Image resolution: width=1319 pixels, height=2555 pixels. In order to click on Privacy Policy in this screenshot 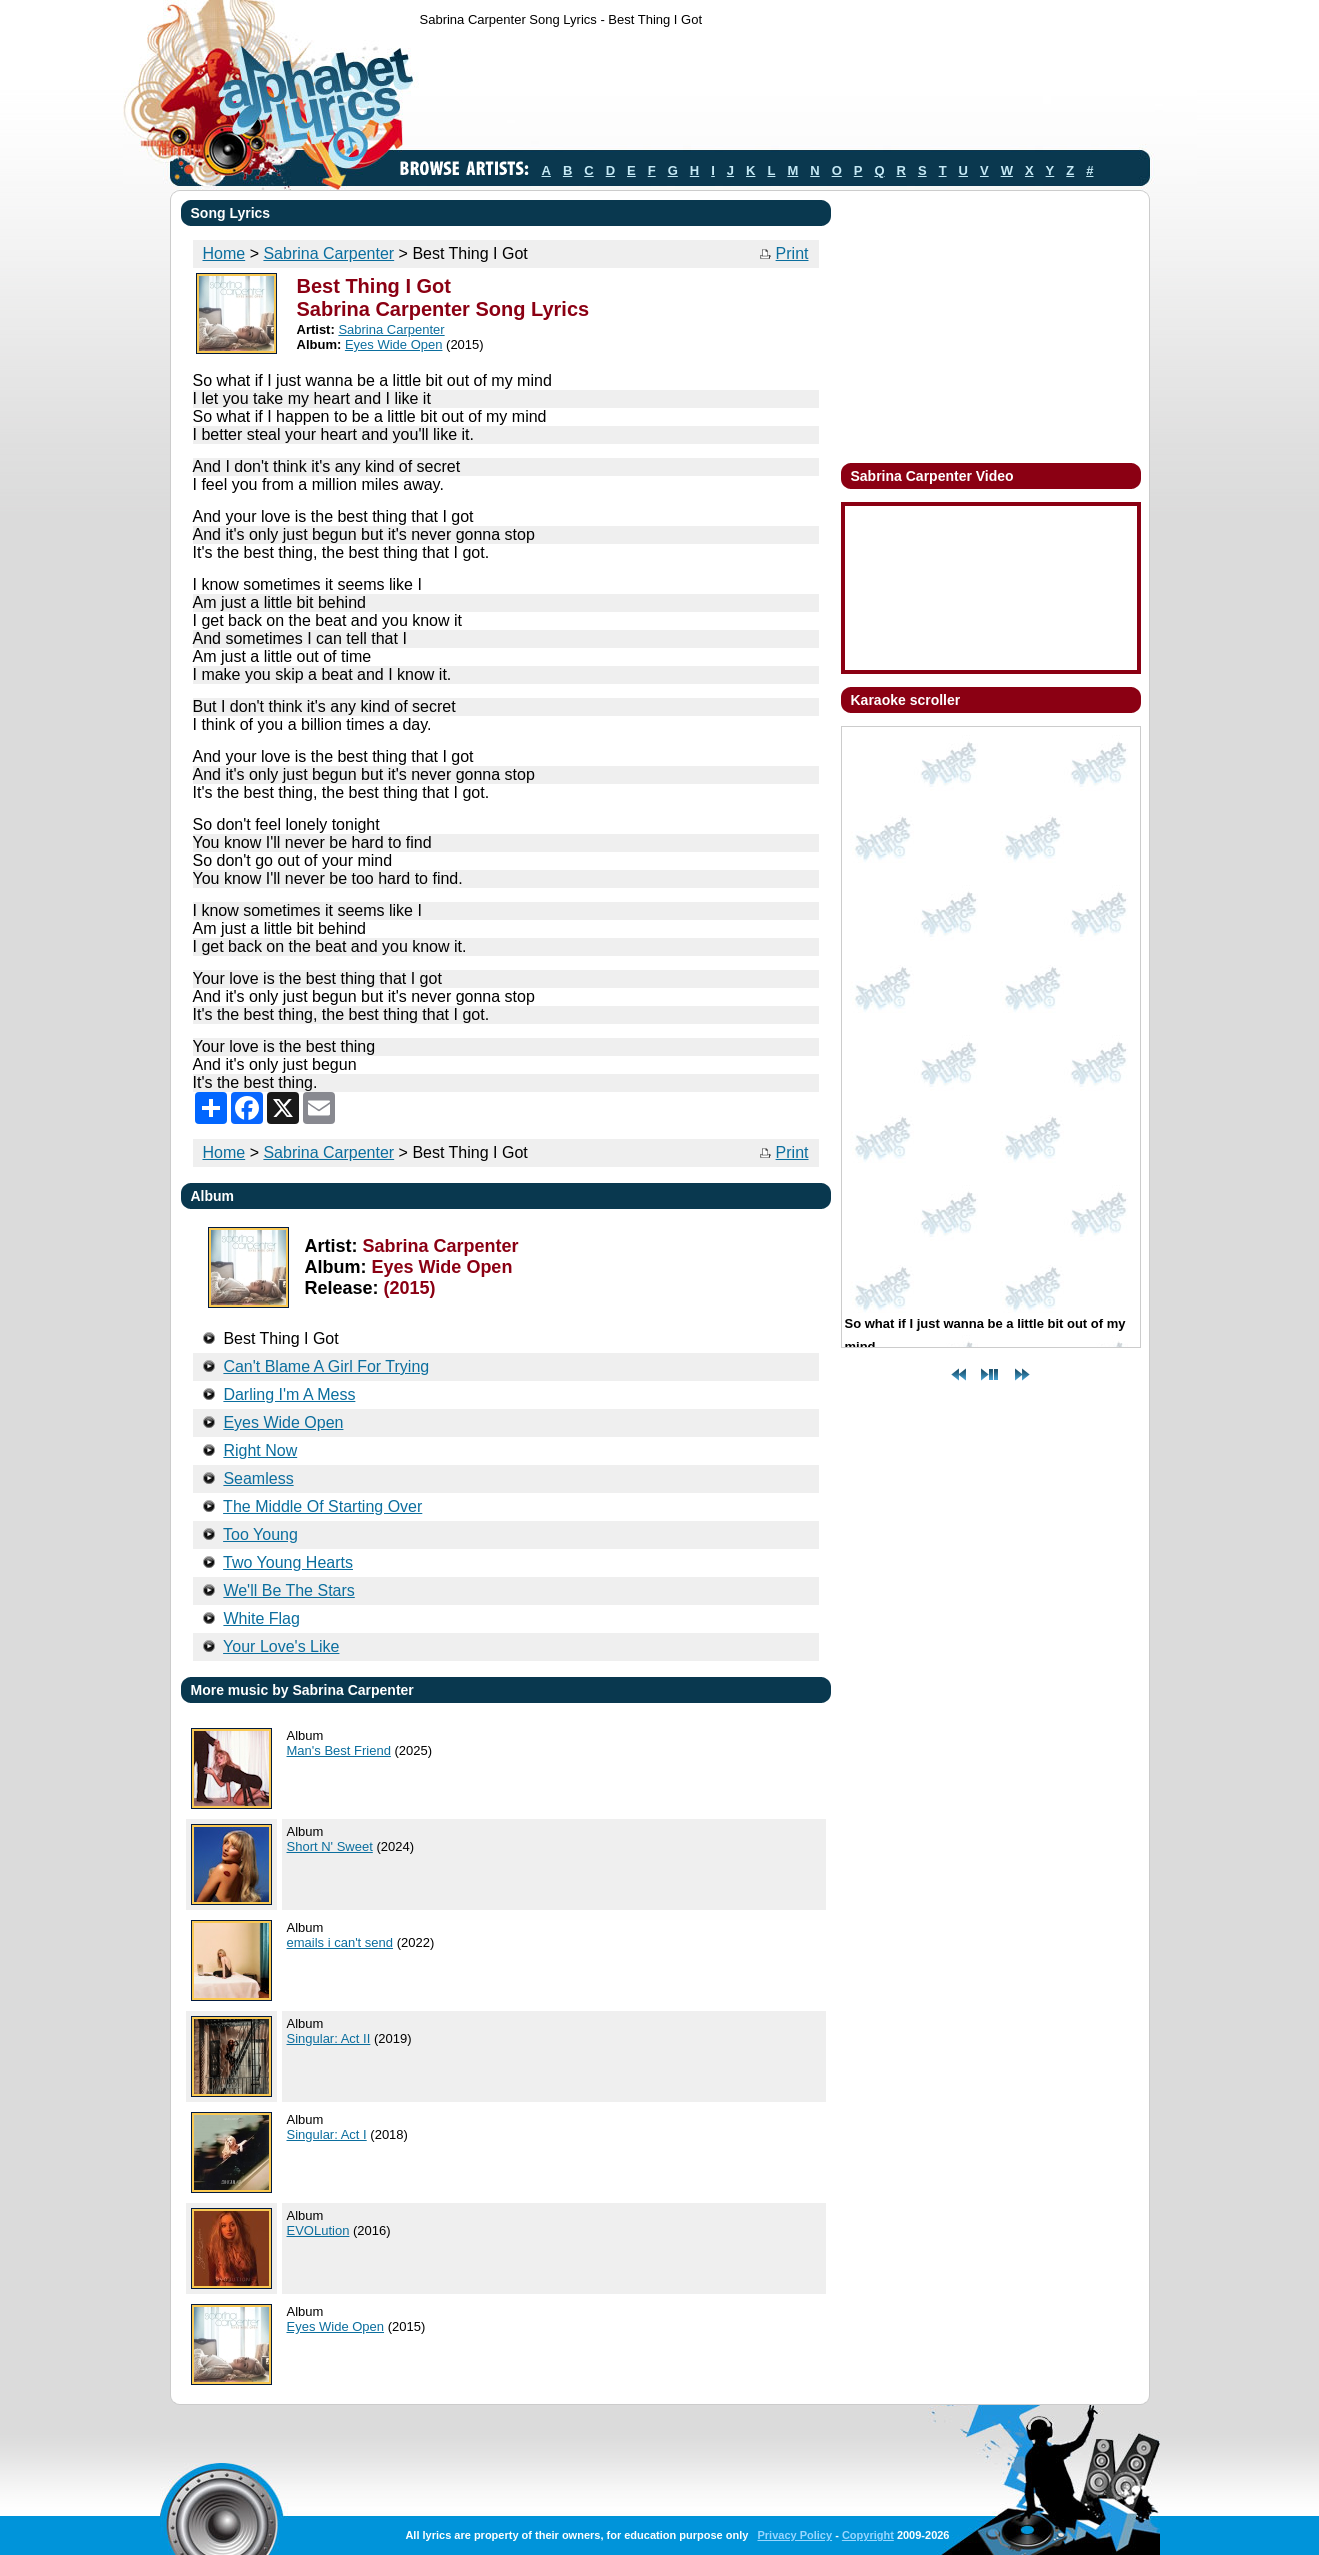, I will do `click(794, 2535)`.